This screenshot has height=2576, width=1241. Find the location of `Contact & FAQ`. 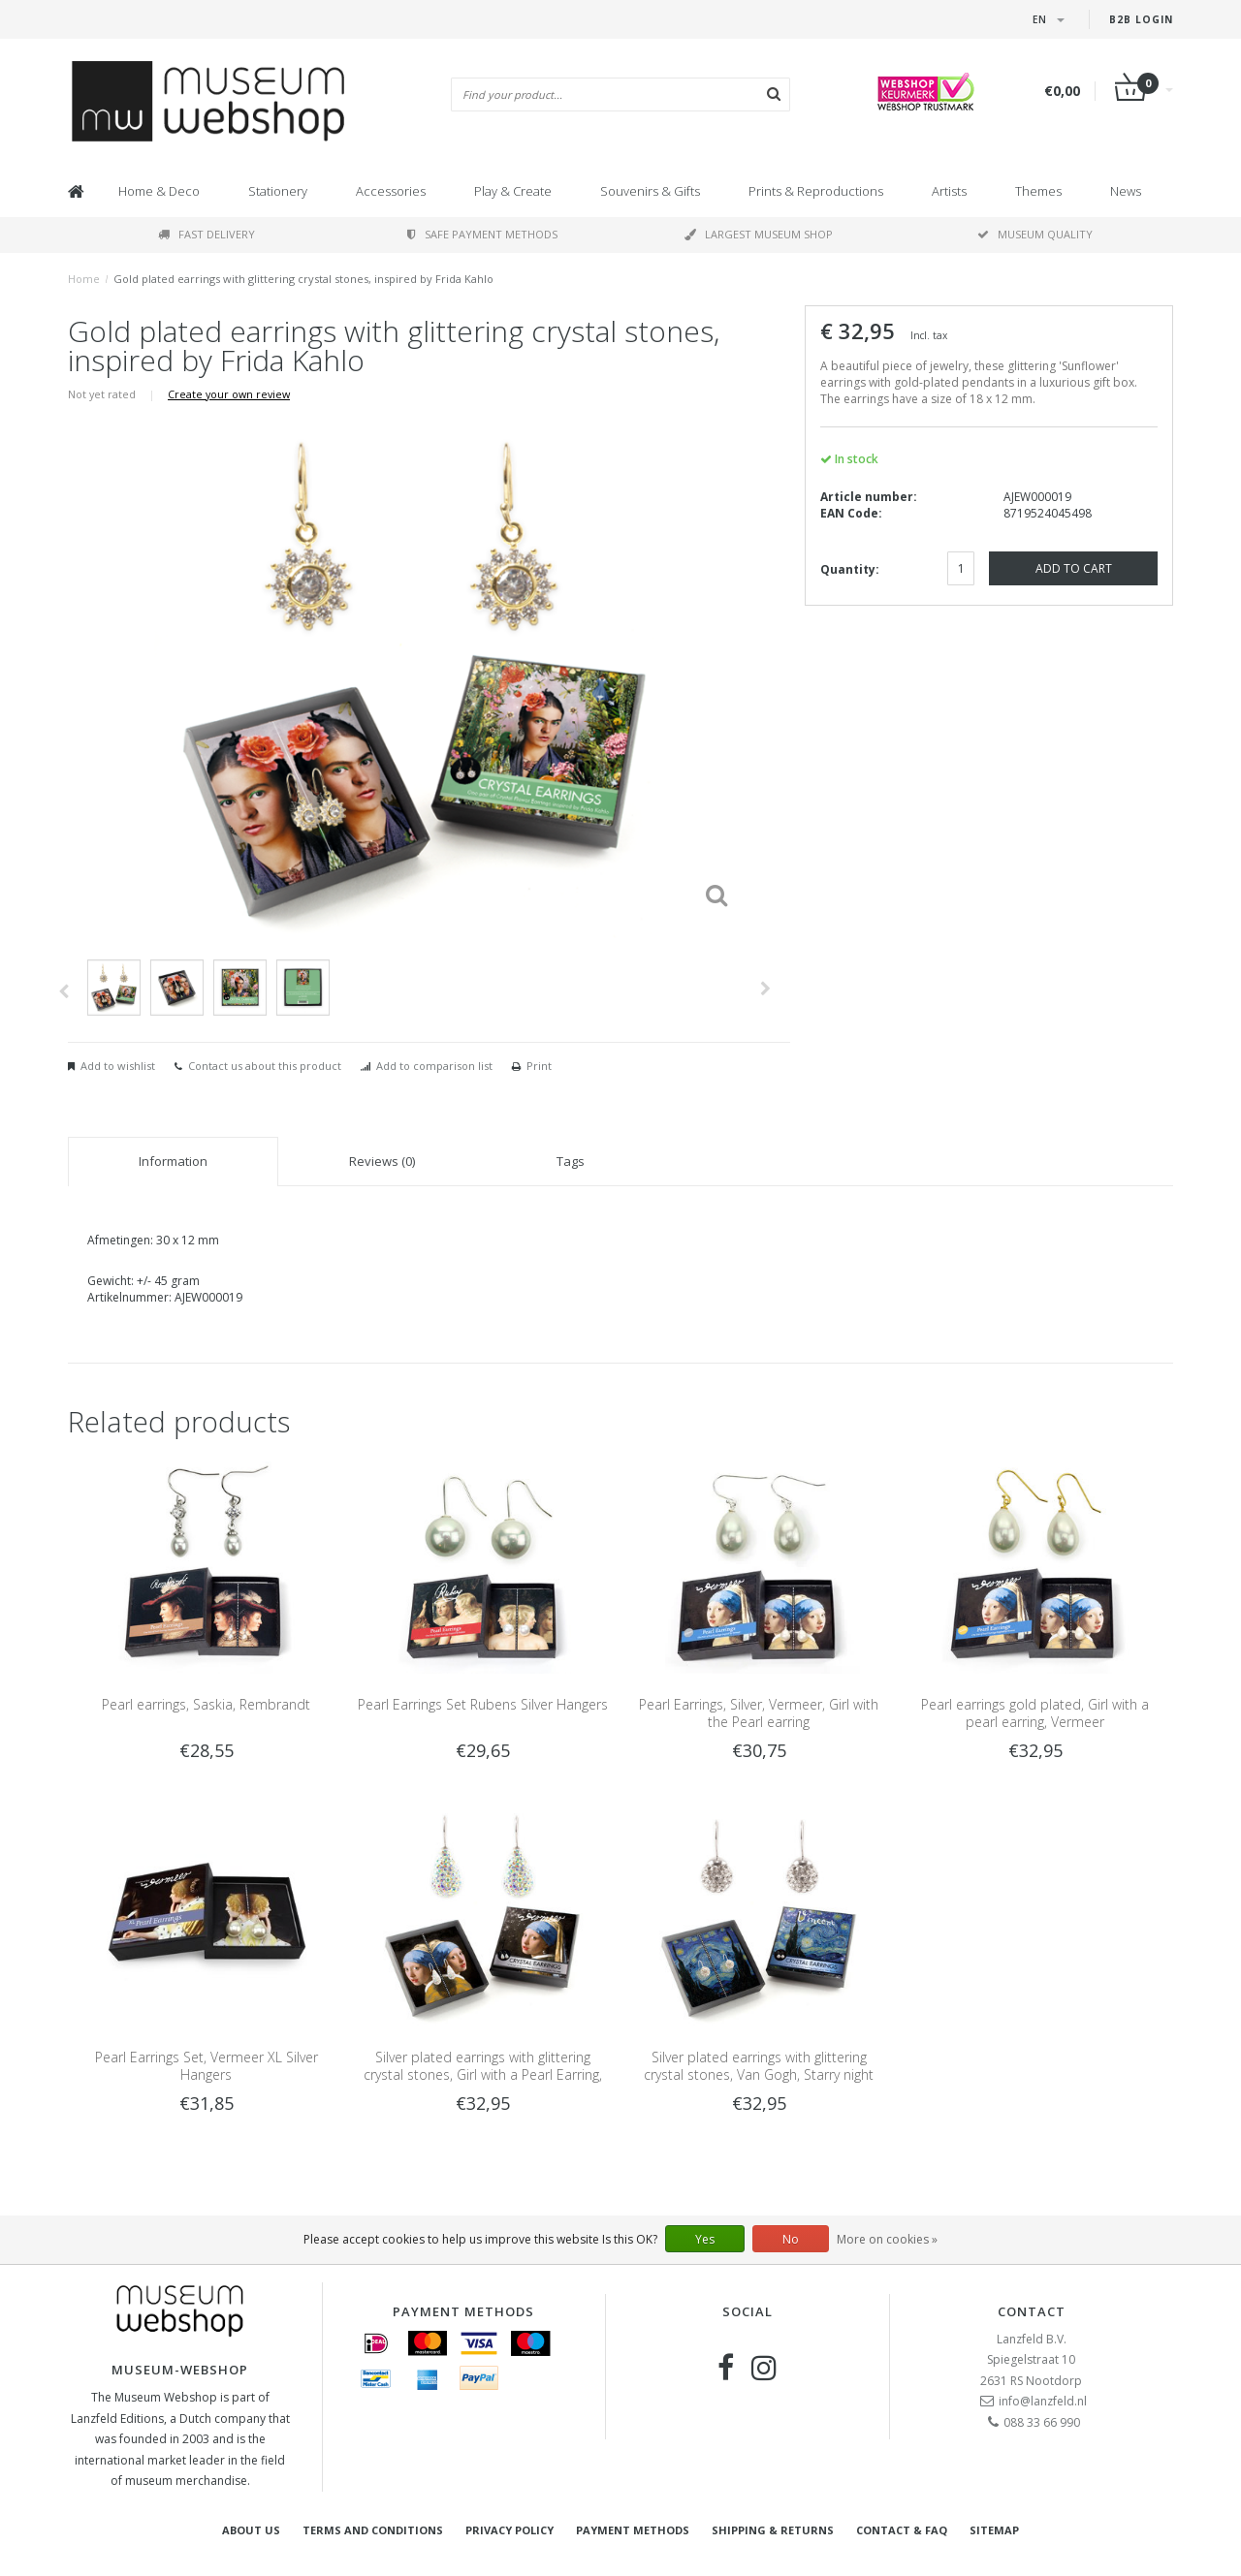

Contact & FAQ is located at coordinates (901, 2530).